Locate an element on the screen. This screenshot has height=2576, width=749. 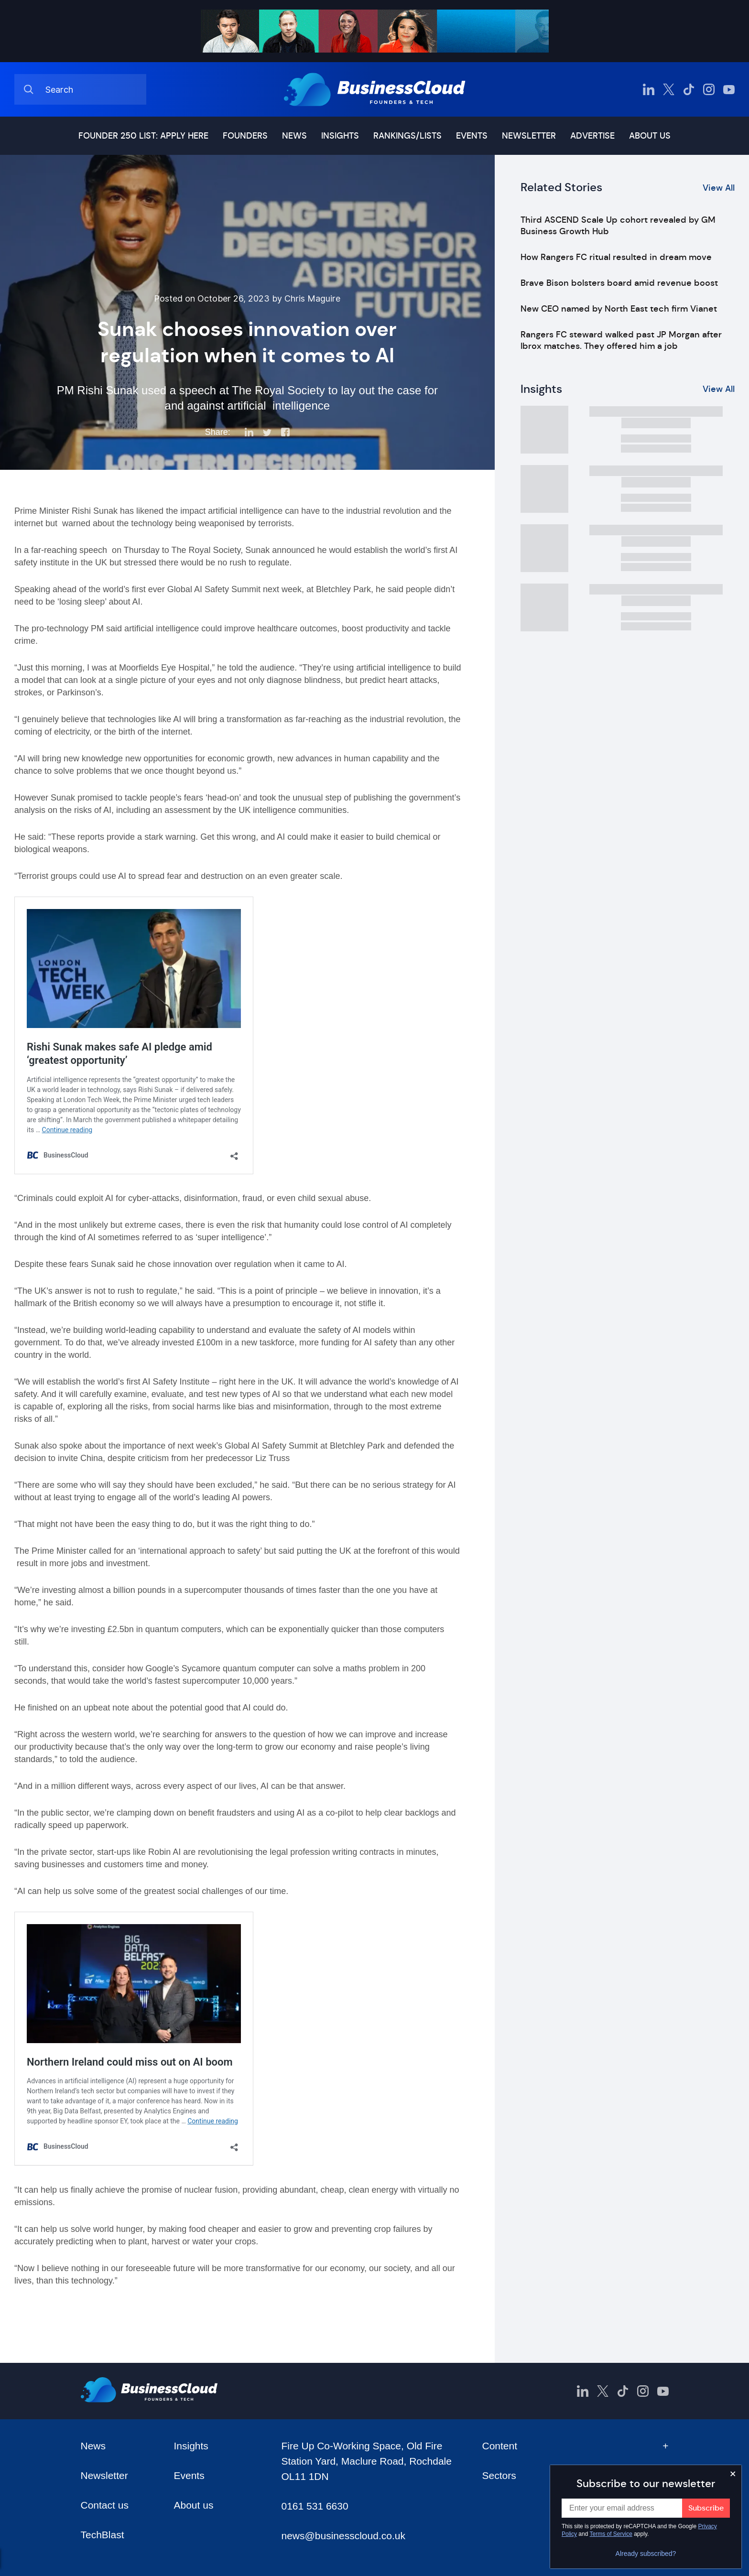
Contact us is located at coordinates (105, 2505).